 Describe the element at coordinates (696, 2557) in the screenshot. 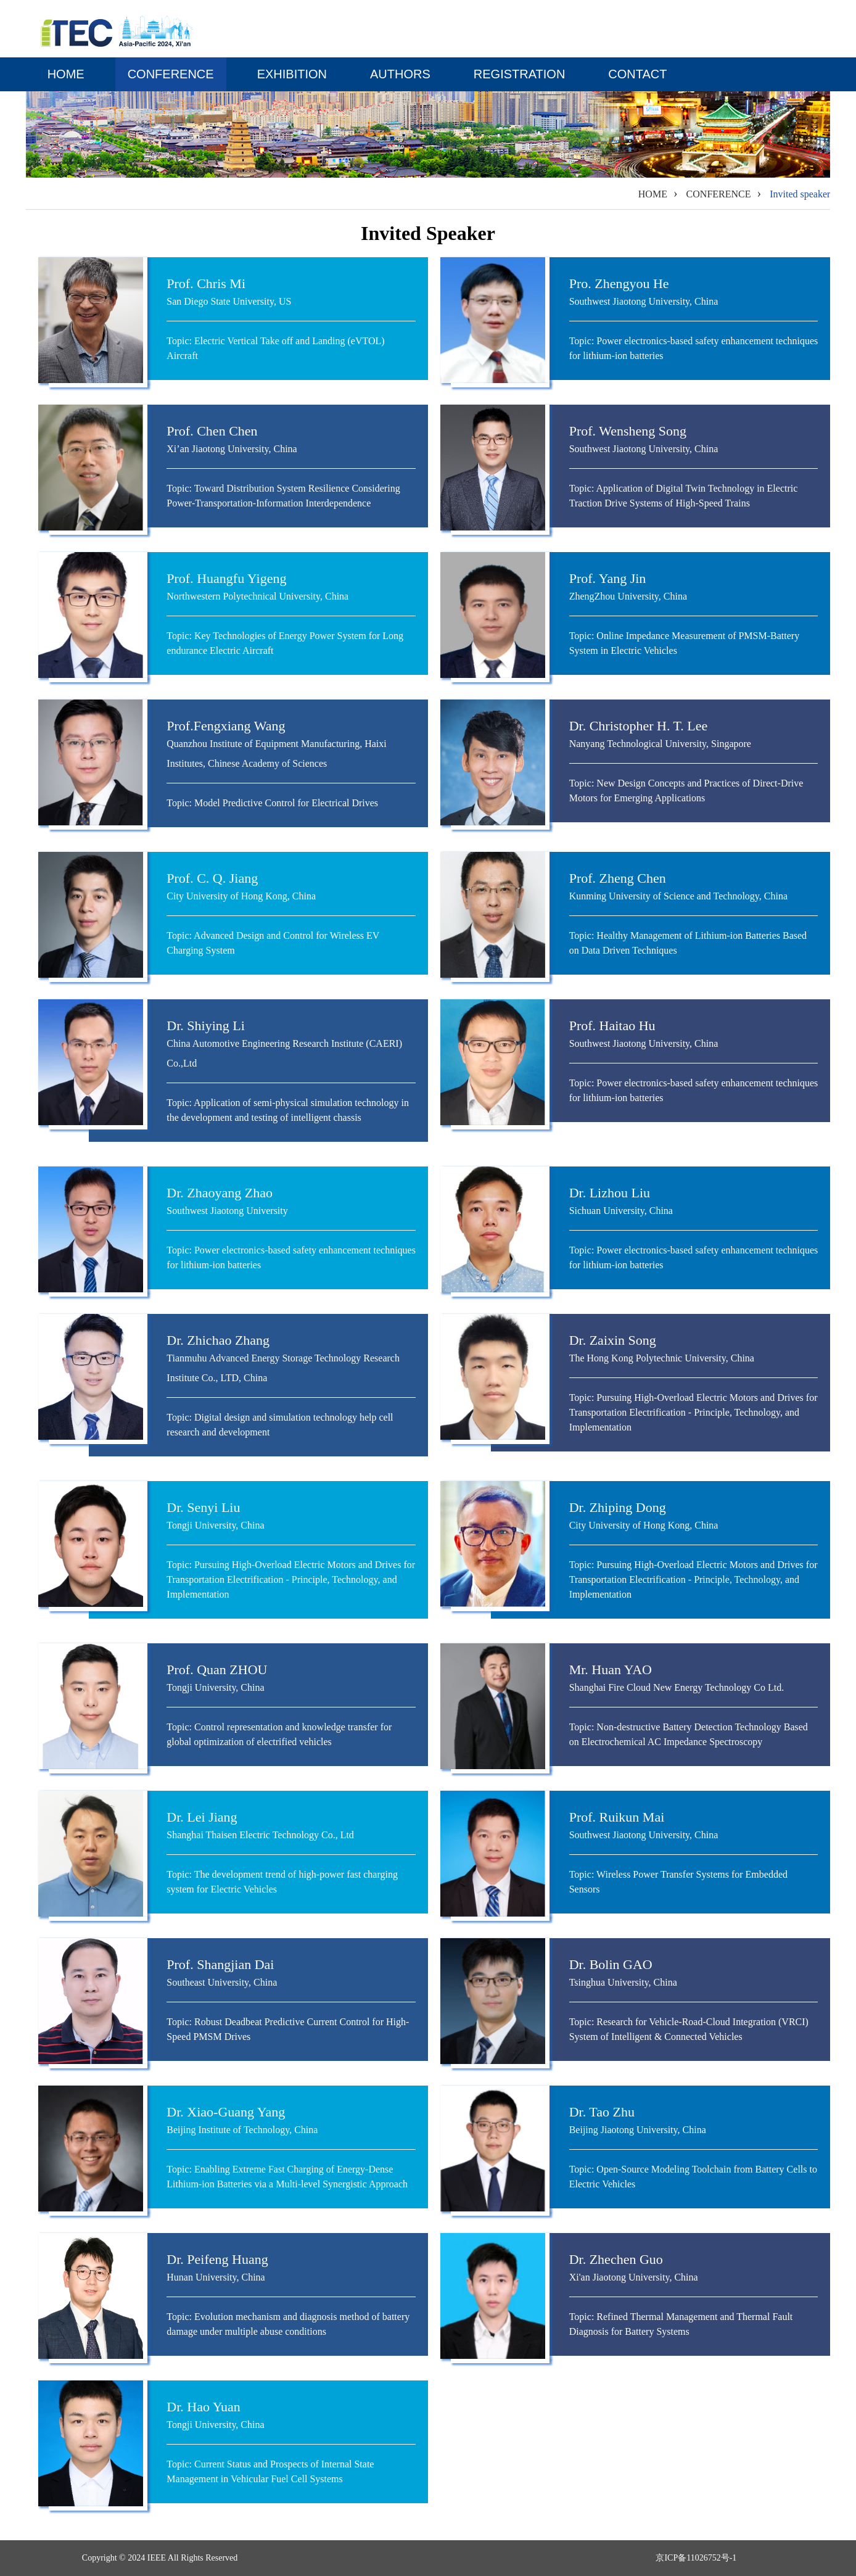

I see `京ICP备11026752号-1` at that location.